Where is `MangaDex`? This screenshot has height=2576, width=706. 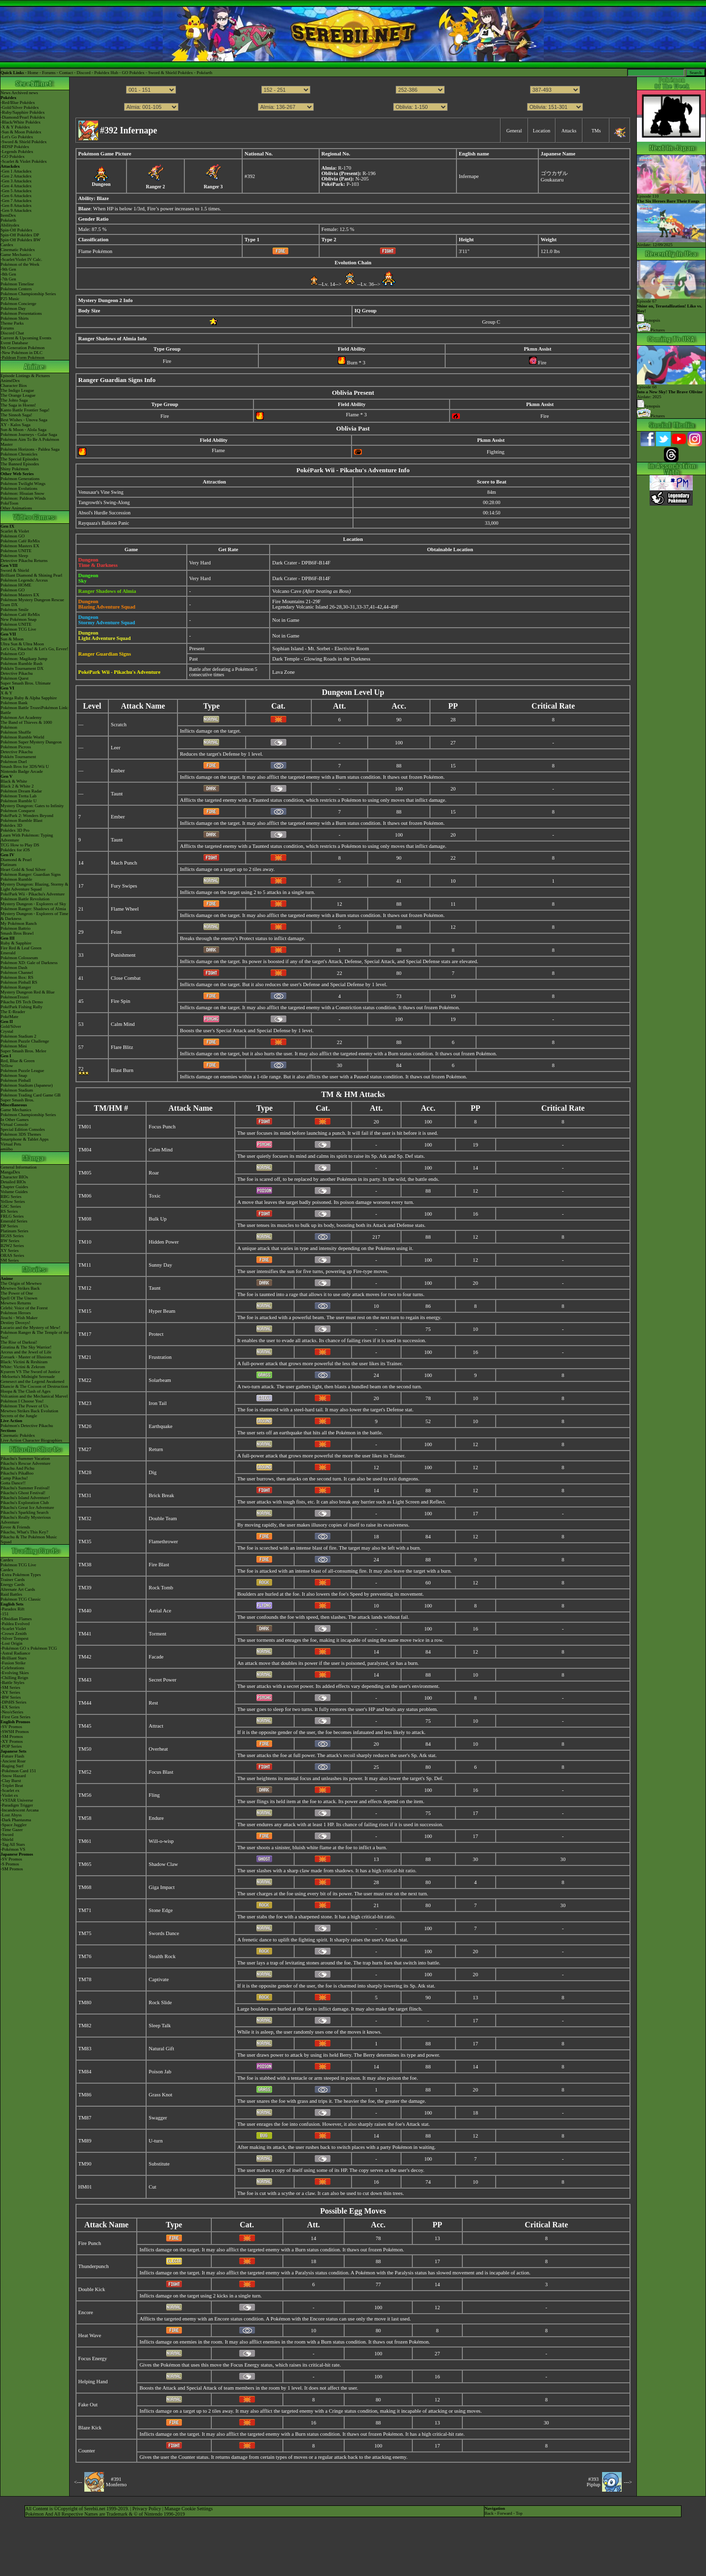 MangaDex is located at coordinates (10, 1172).